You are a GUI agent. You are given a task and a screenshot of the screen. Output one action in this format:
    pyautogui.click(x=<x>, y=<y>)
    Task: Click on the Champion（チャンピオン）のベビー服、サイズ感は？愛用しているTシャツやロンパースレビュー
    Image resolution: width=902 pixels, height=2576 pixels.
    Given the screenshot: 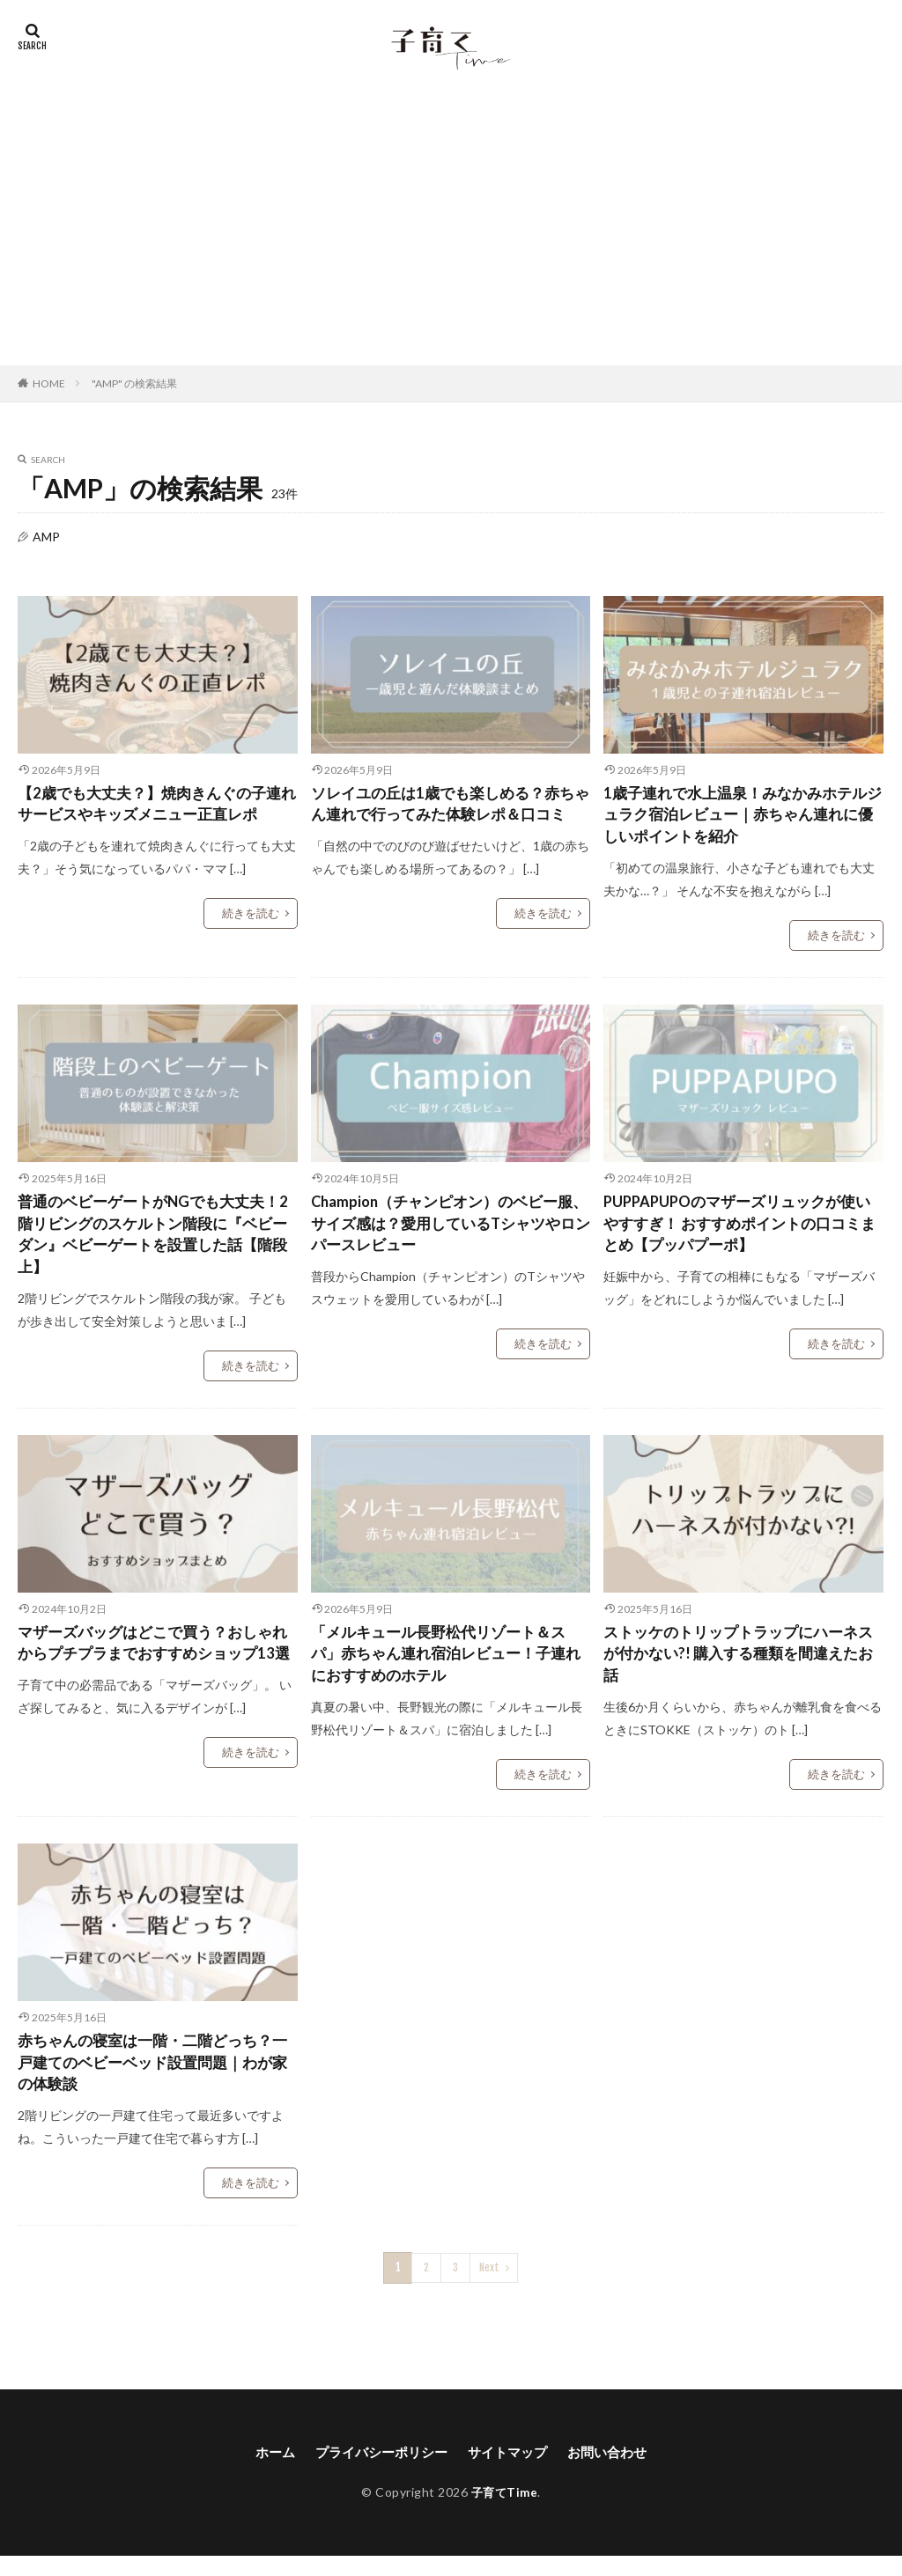 What is the action you would take?
    pyautogui.click(x=443, y=1230)
    